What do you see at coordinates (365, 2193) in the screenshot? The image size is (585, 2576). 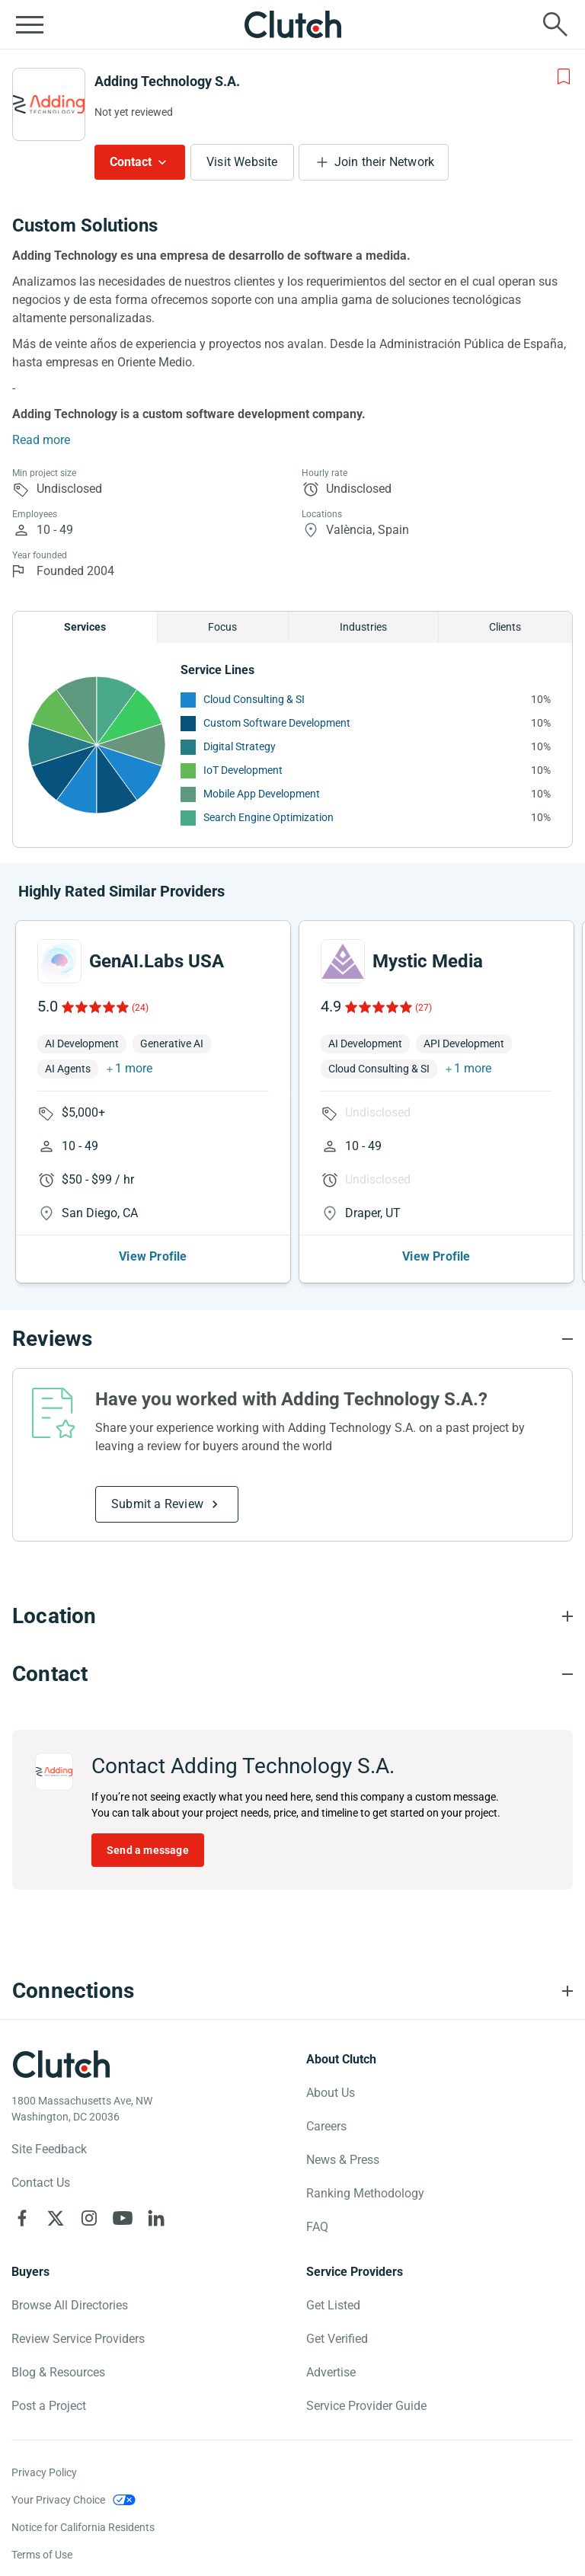 I see `Ranking Methodology` at bounding box center [365, 2193].